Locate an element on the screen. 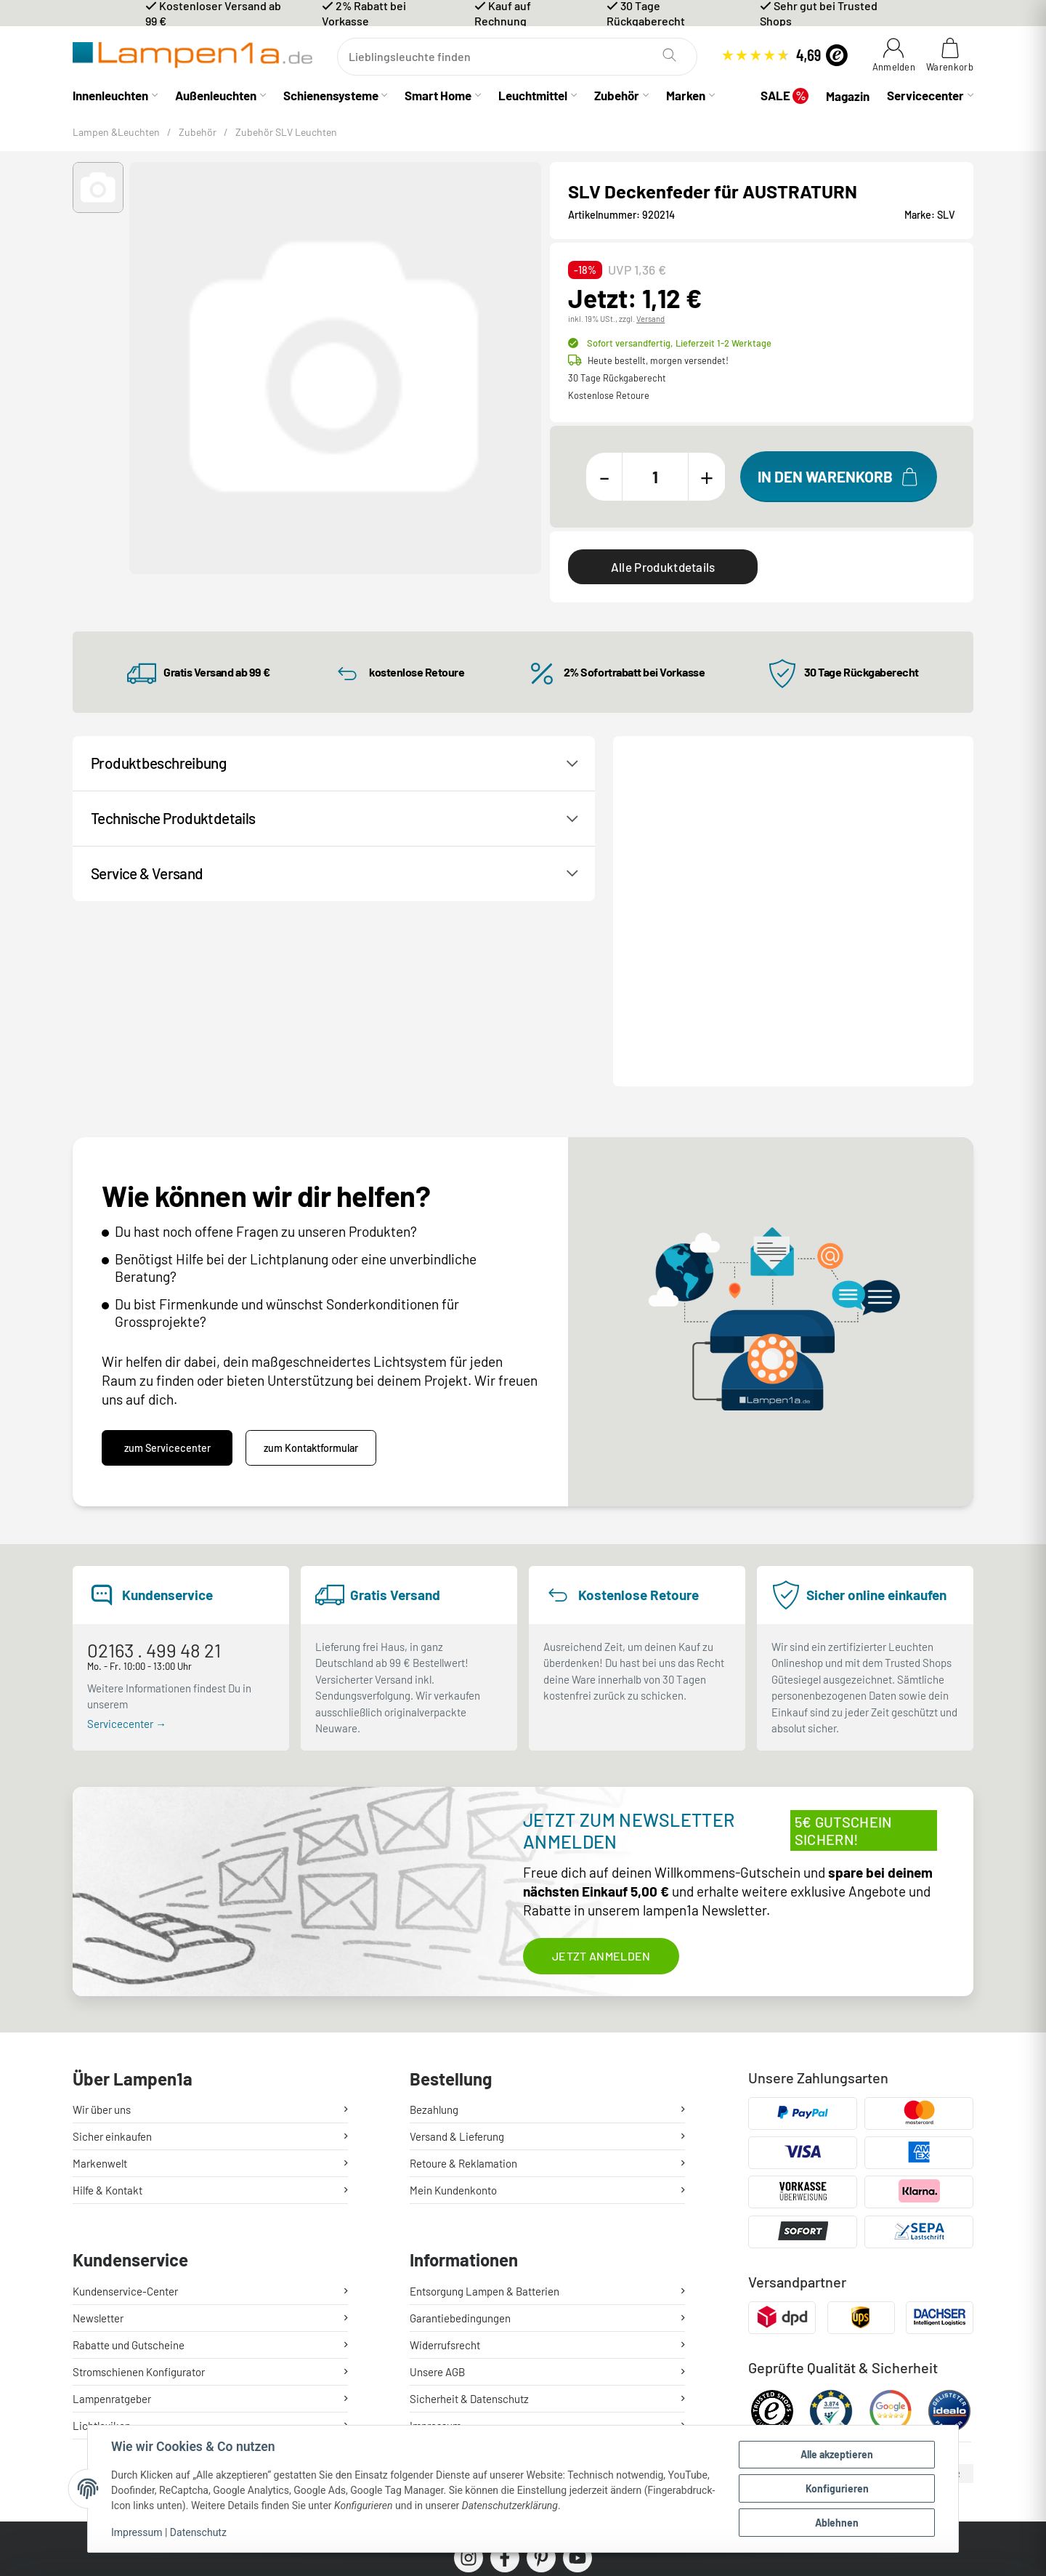 The image size is (1046, 2576). Impressum is located at coordinates (136, 2532).